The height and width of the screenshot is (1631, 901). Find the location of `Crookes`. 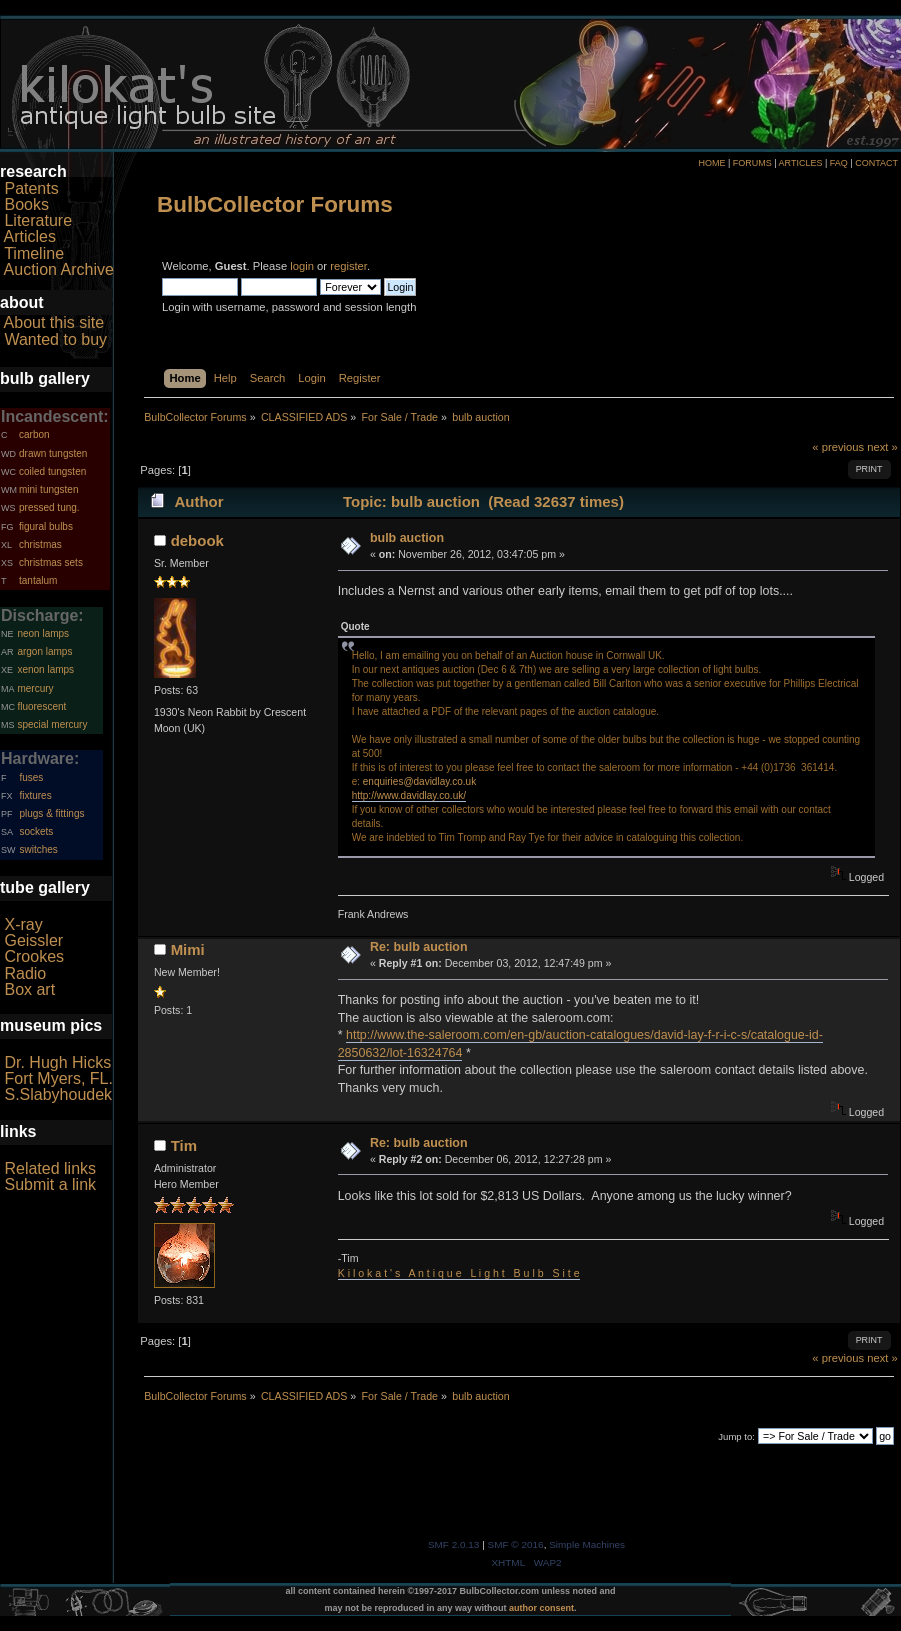

Crookes is located at coordinates (34, 956).